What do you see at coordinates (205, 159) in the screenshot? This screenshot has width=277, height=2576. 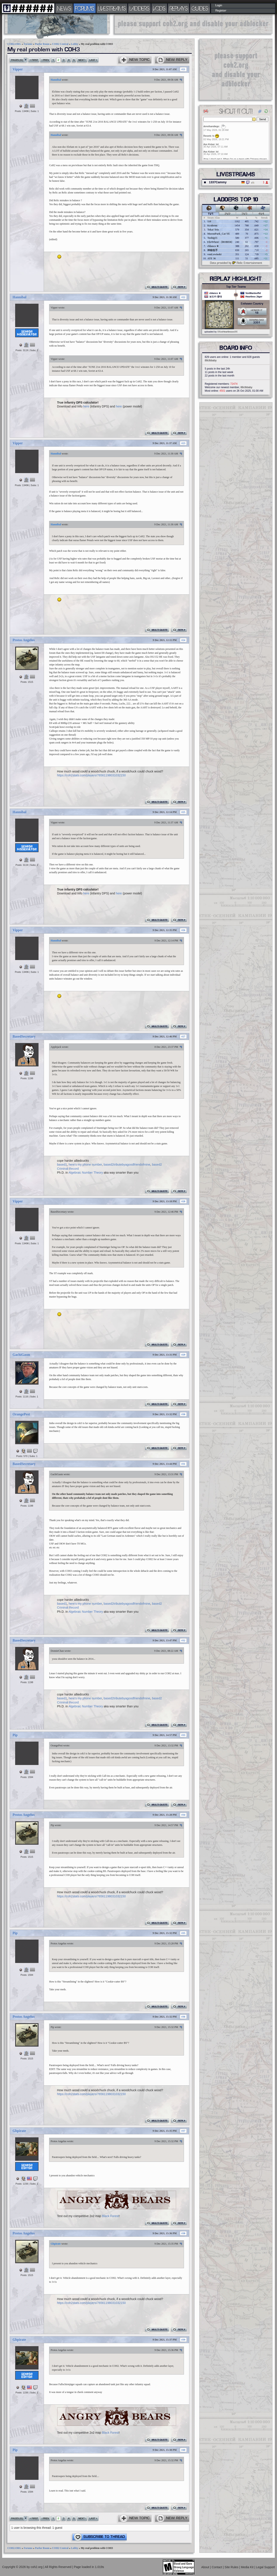 I see `Atze` at bounding box center [205, 159].